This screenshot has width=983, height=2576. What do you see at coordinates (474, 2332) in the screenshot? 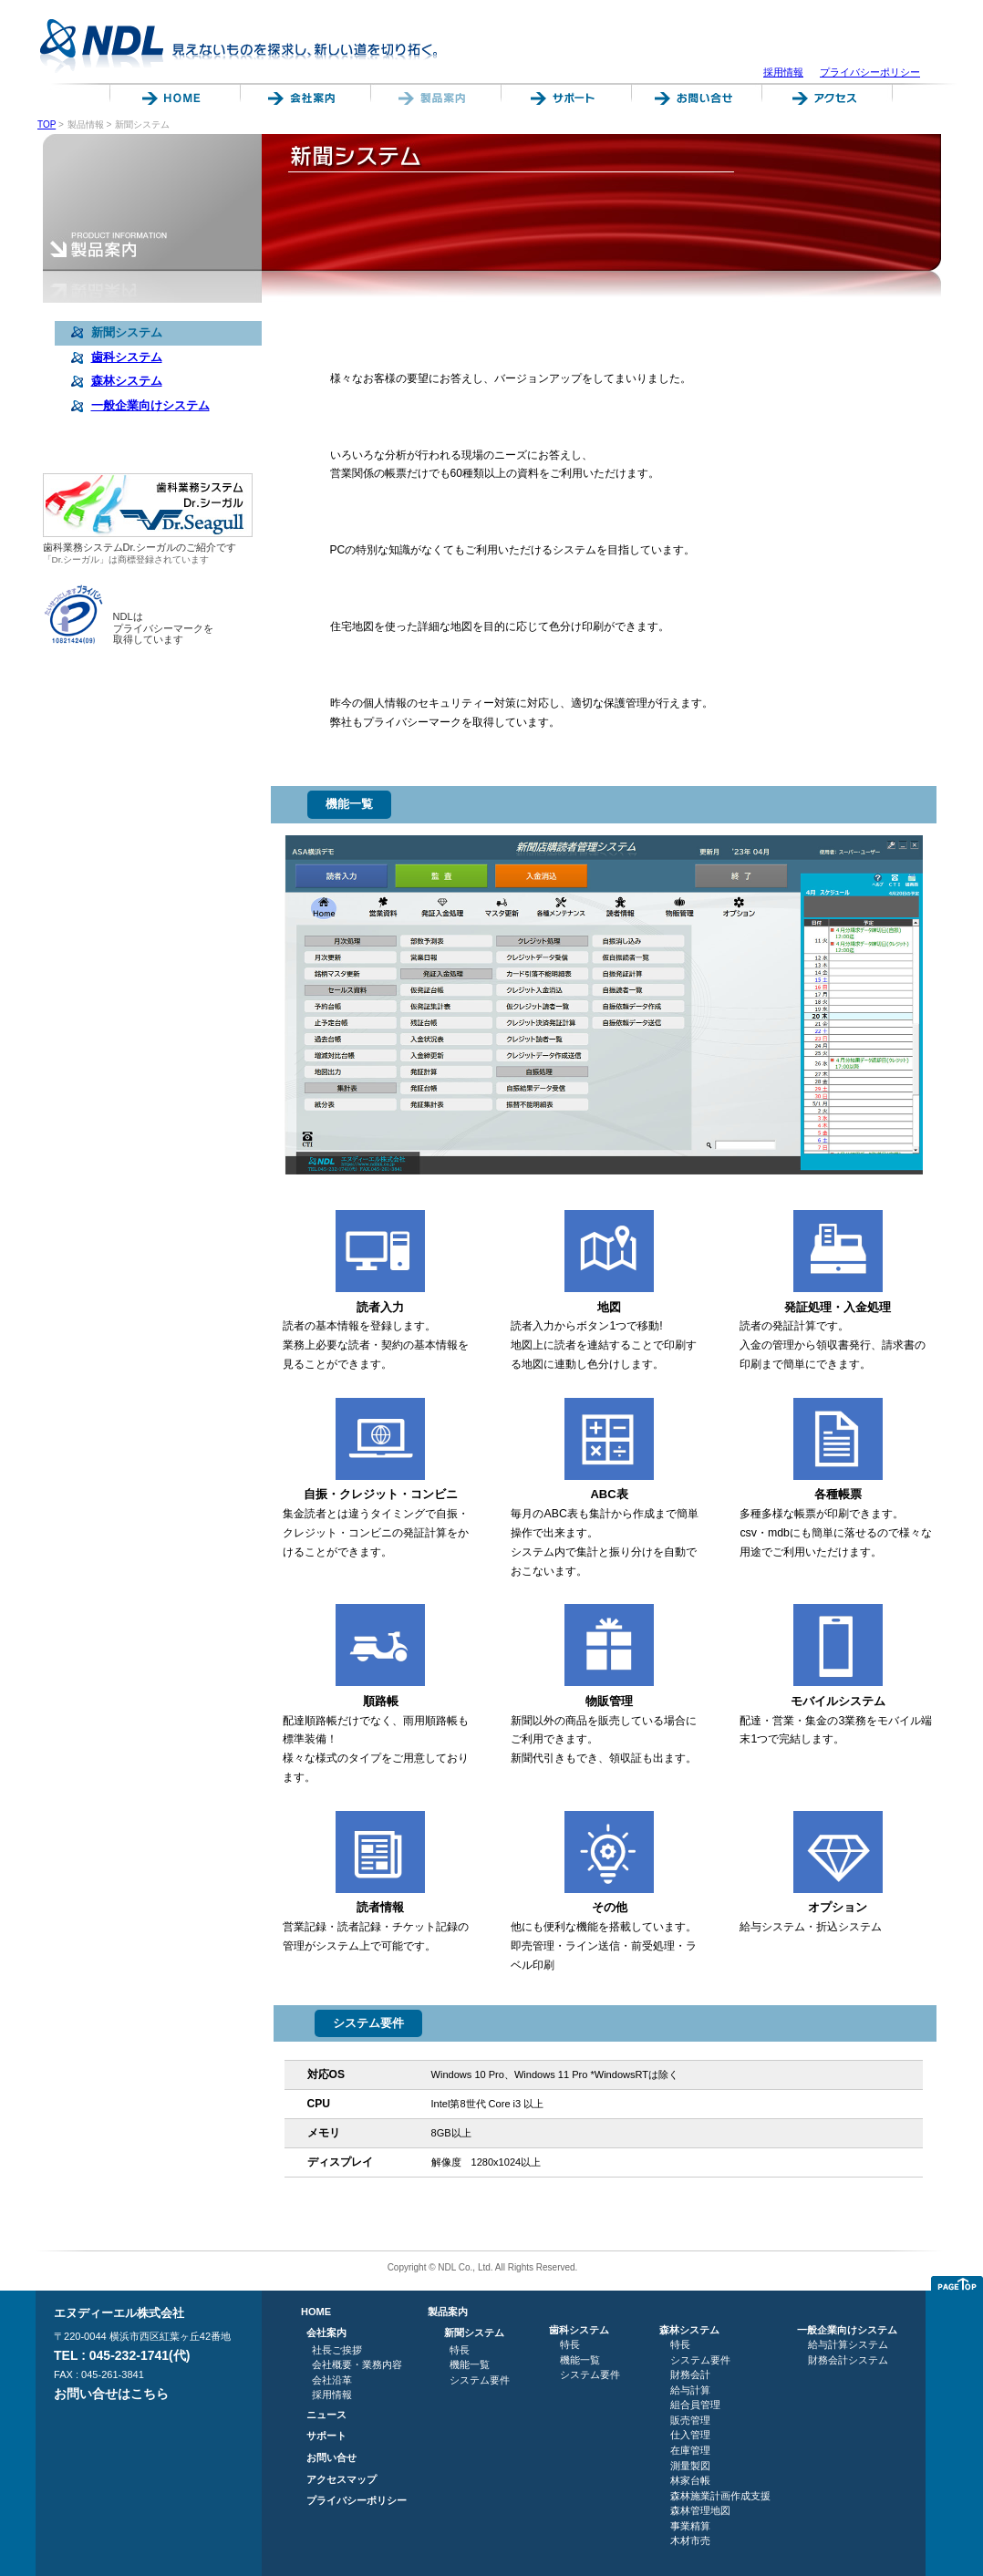
I see `新聞システム` at bounding box center [474, 2332].